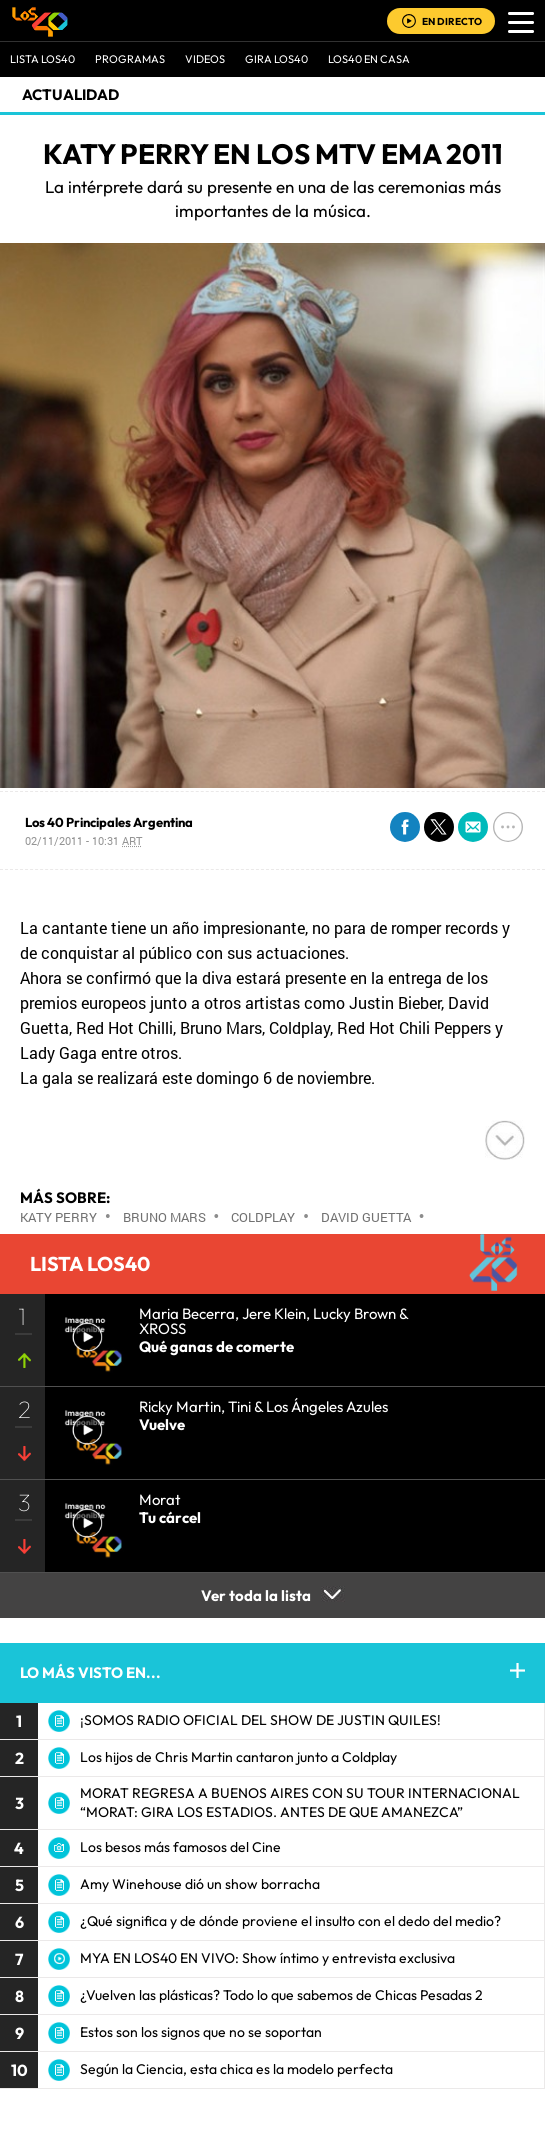 This screenshot has height=2149, width=545. Describe the element at coordinates (300, 1802) in the screenshot. I see `MORAT REGRESA A BUENOS AIRES CON SU TOUR INTERNACIONAL “MORAT: GIRA LOS ESTADIOS. ANTES DE QUE AMANEZCA”` at that location.